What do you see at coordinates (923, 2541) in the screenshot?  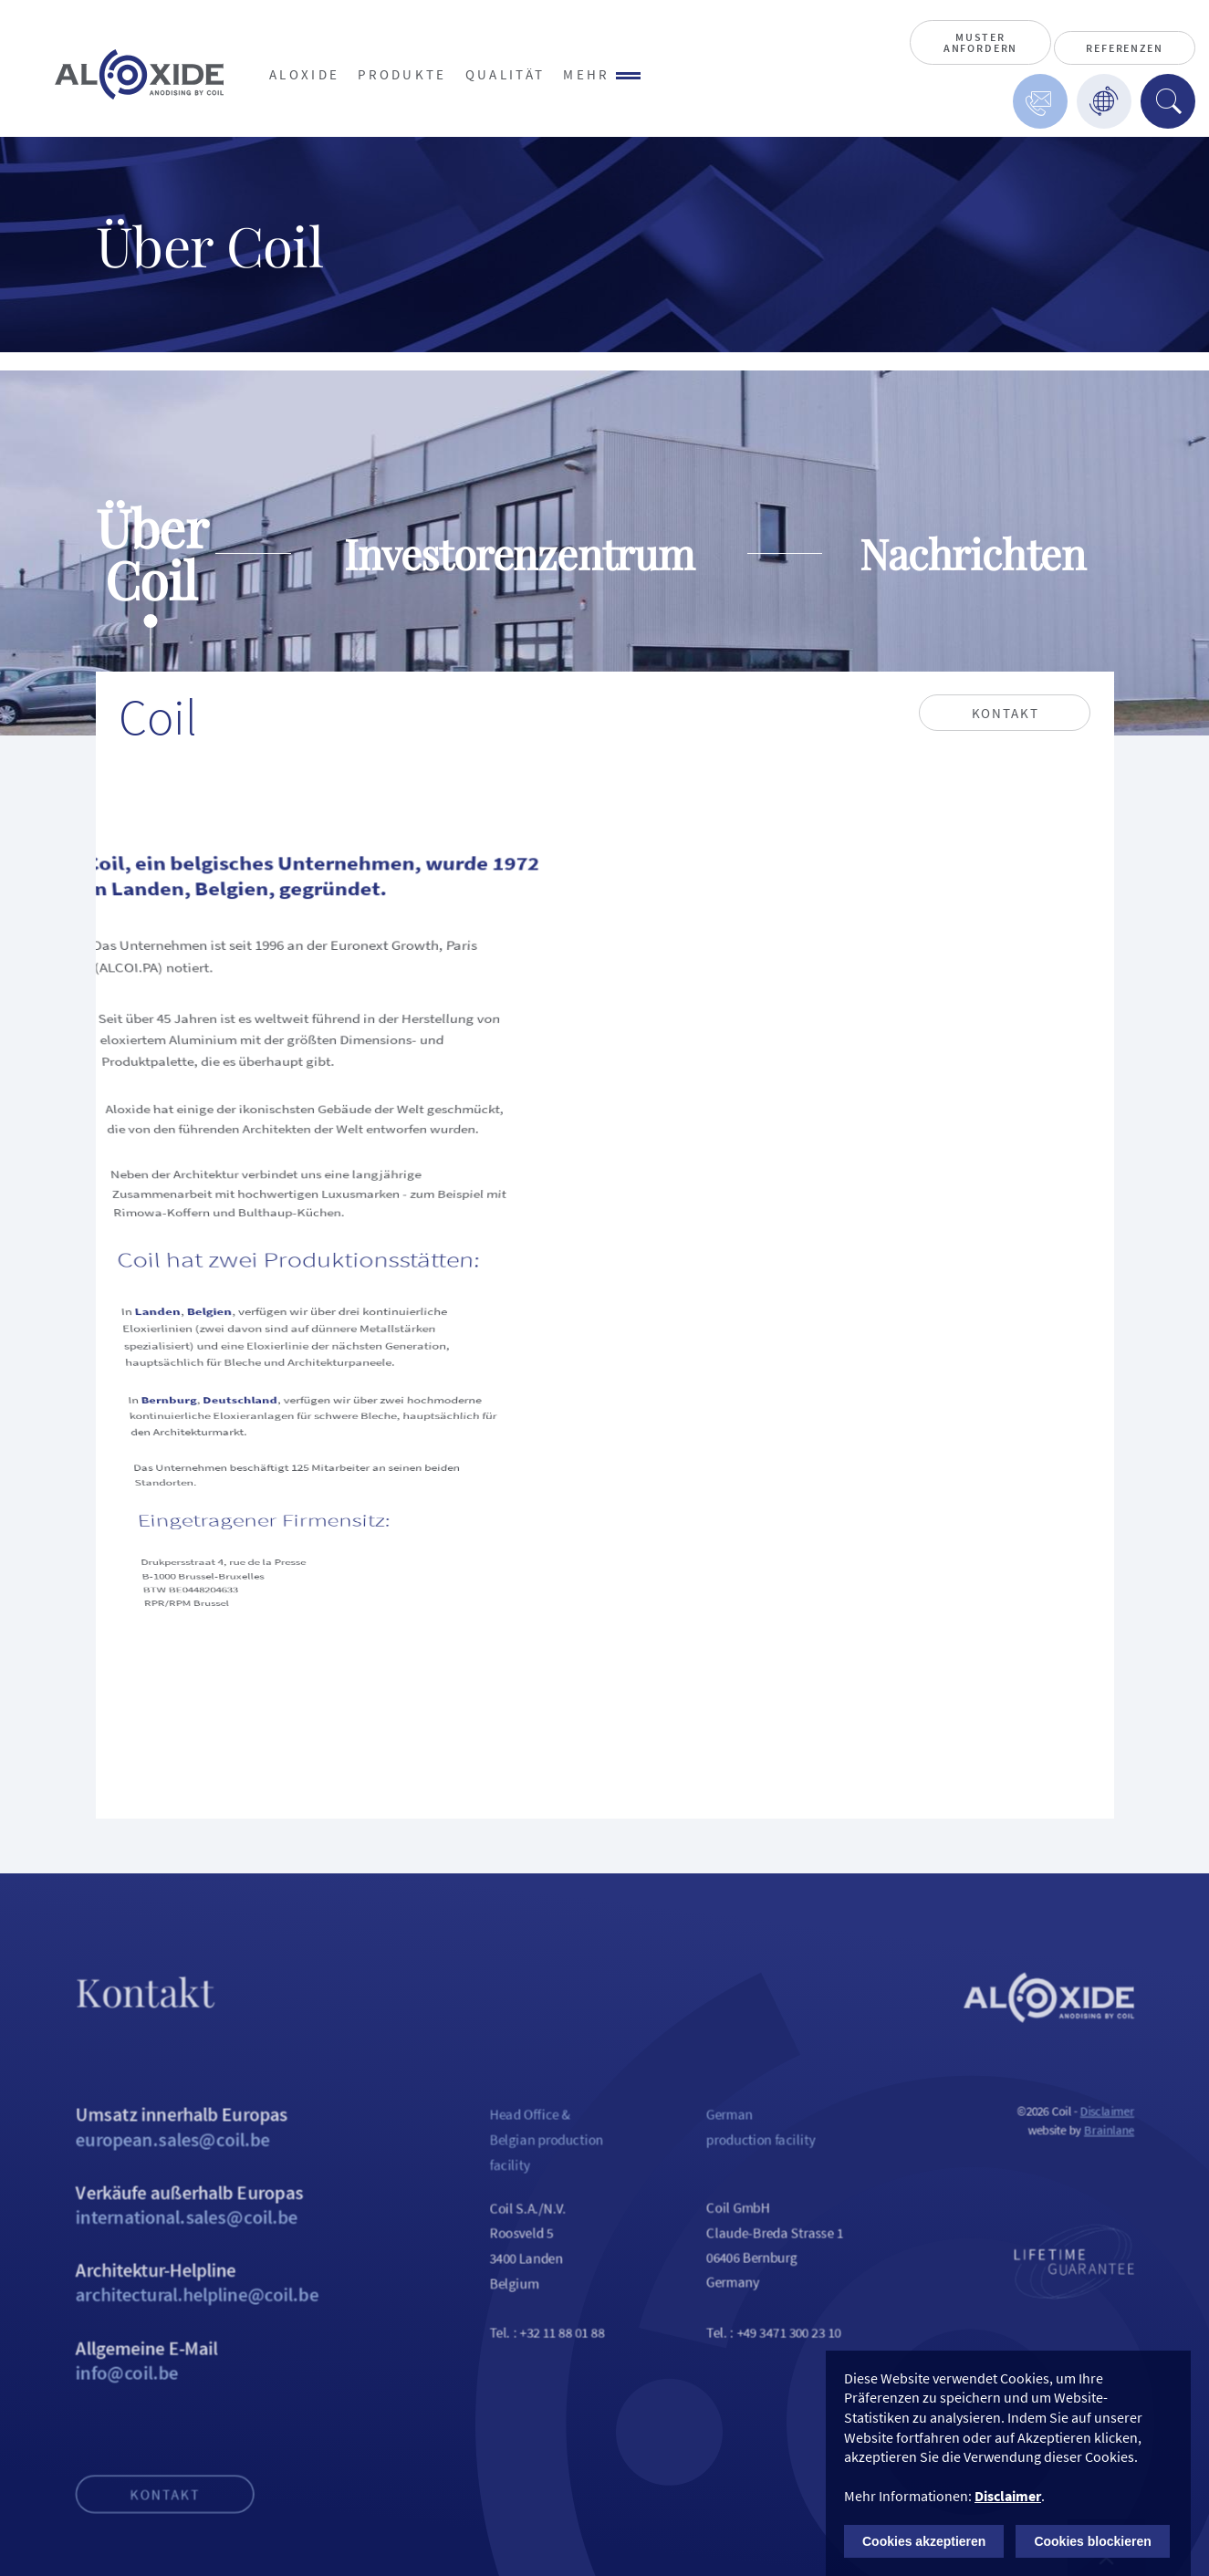 I see `Cookies akzeptieren` at bounding box center [923, 2541].